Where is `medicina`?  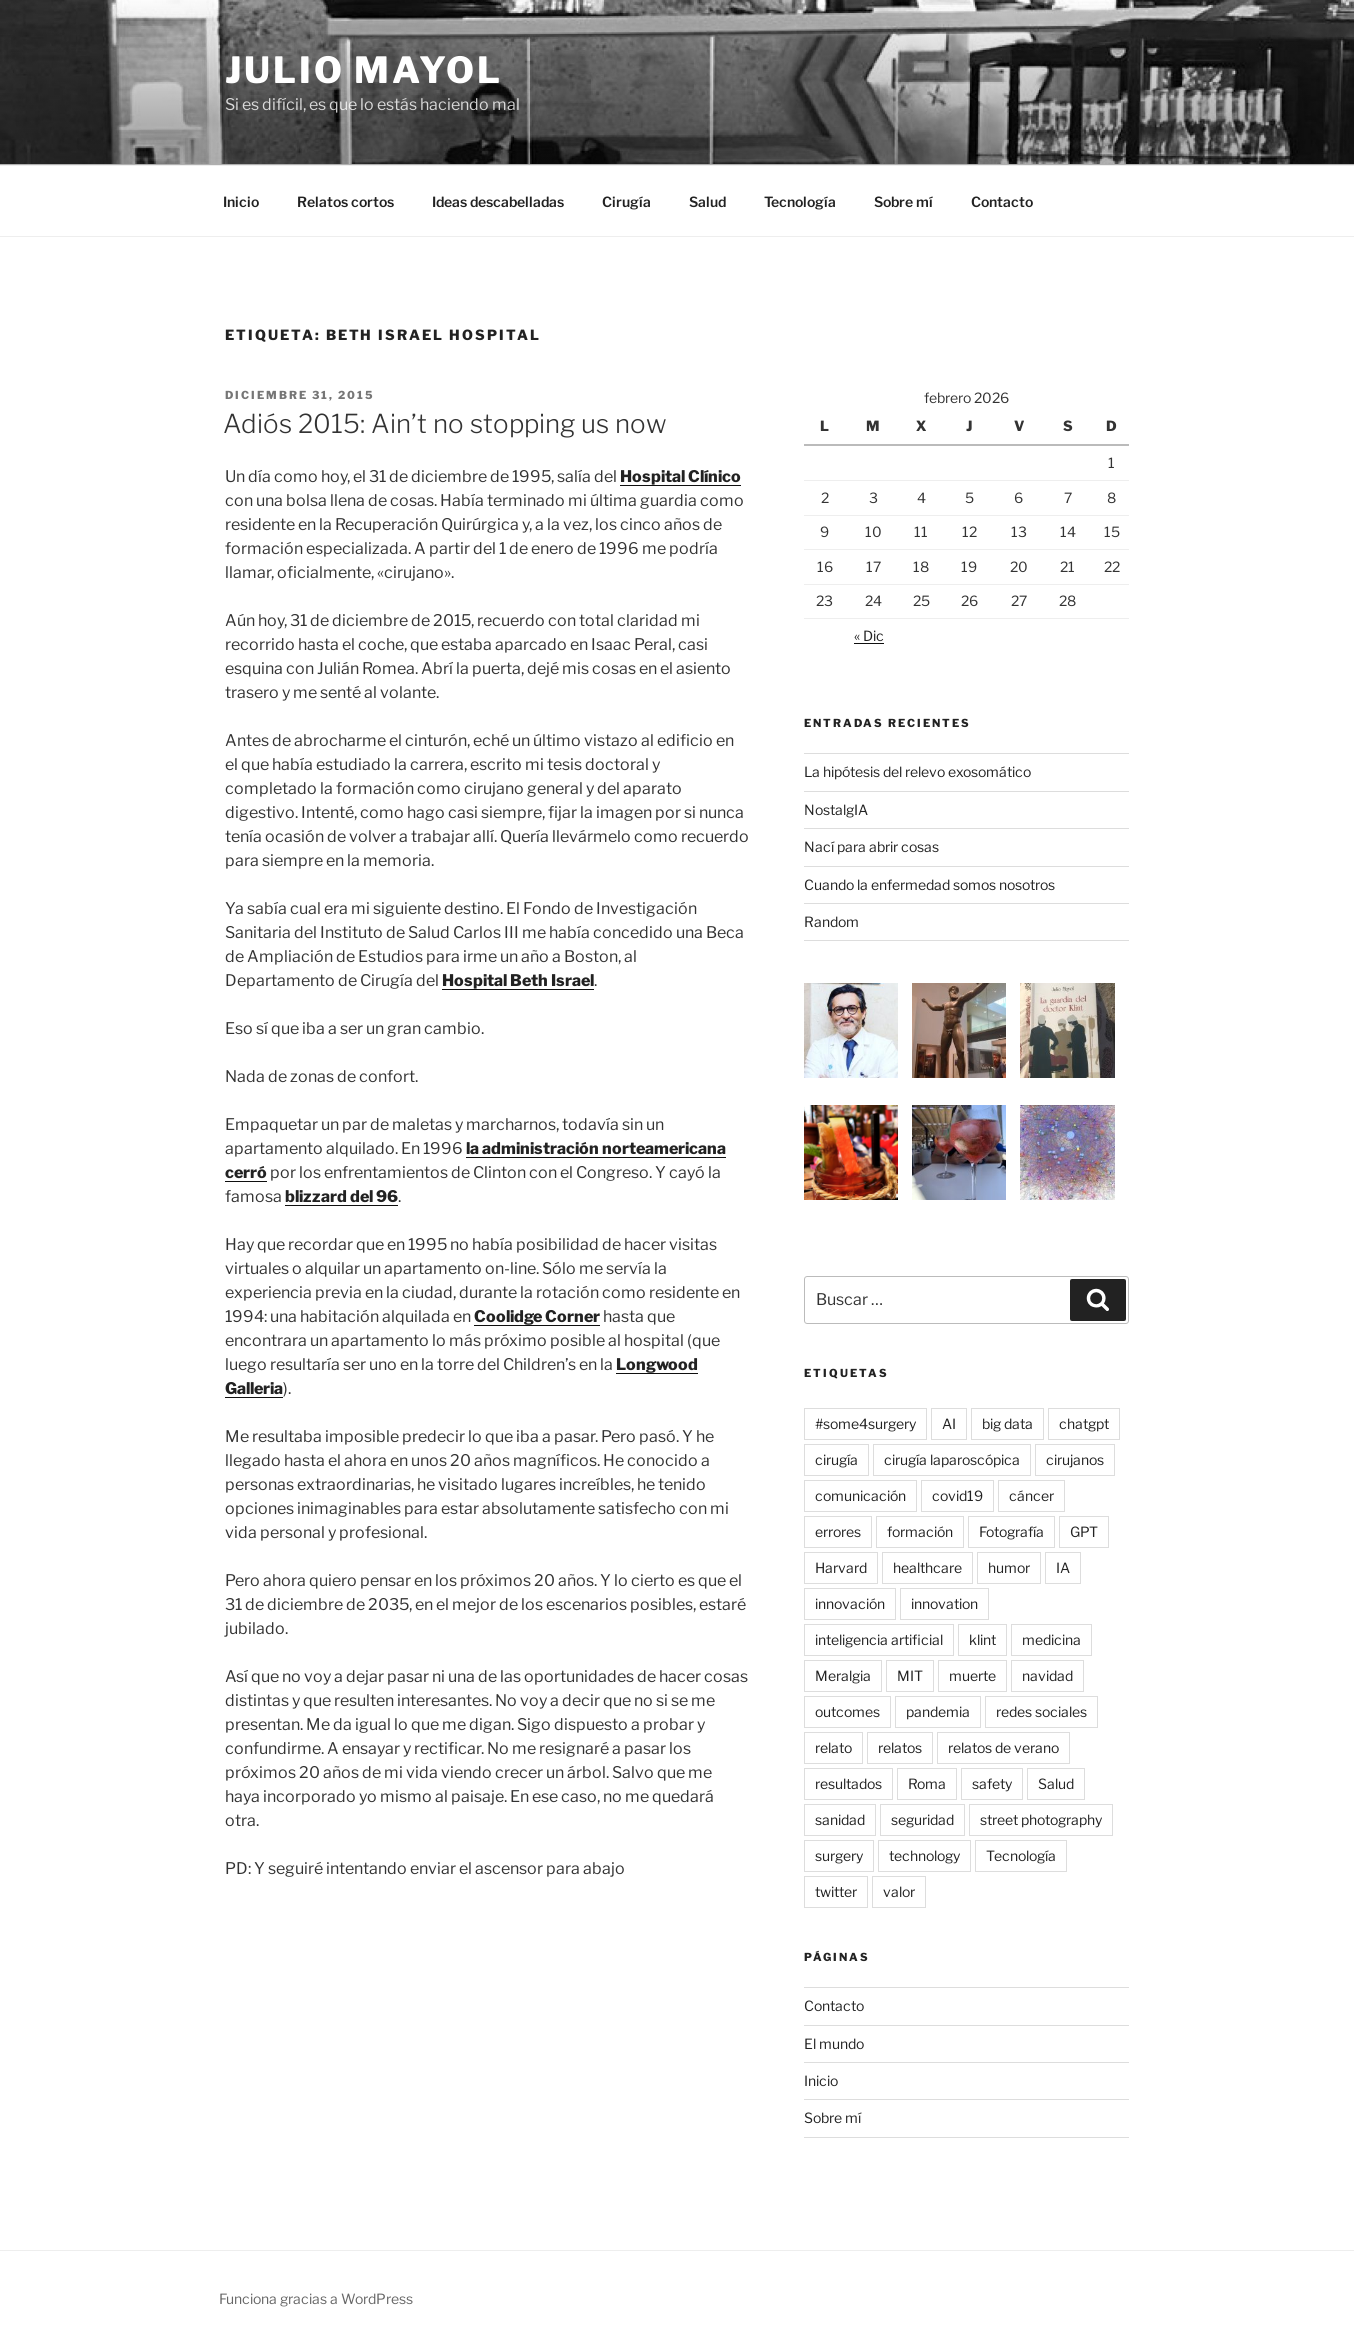
medicina is located at coordinates (1051, 1639).